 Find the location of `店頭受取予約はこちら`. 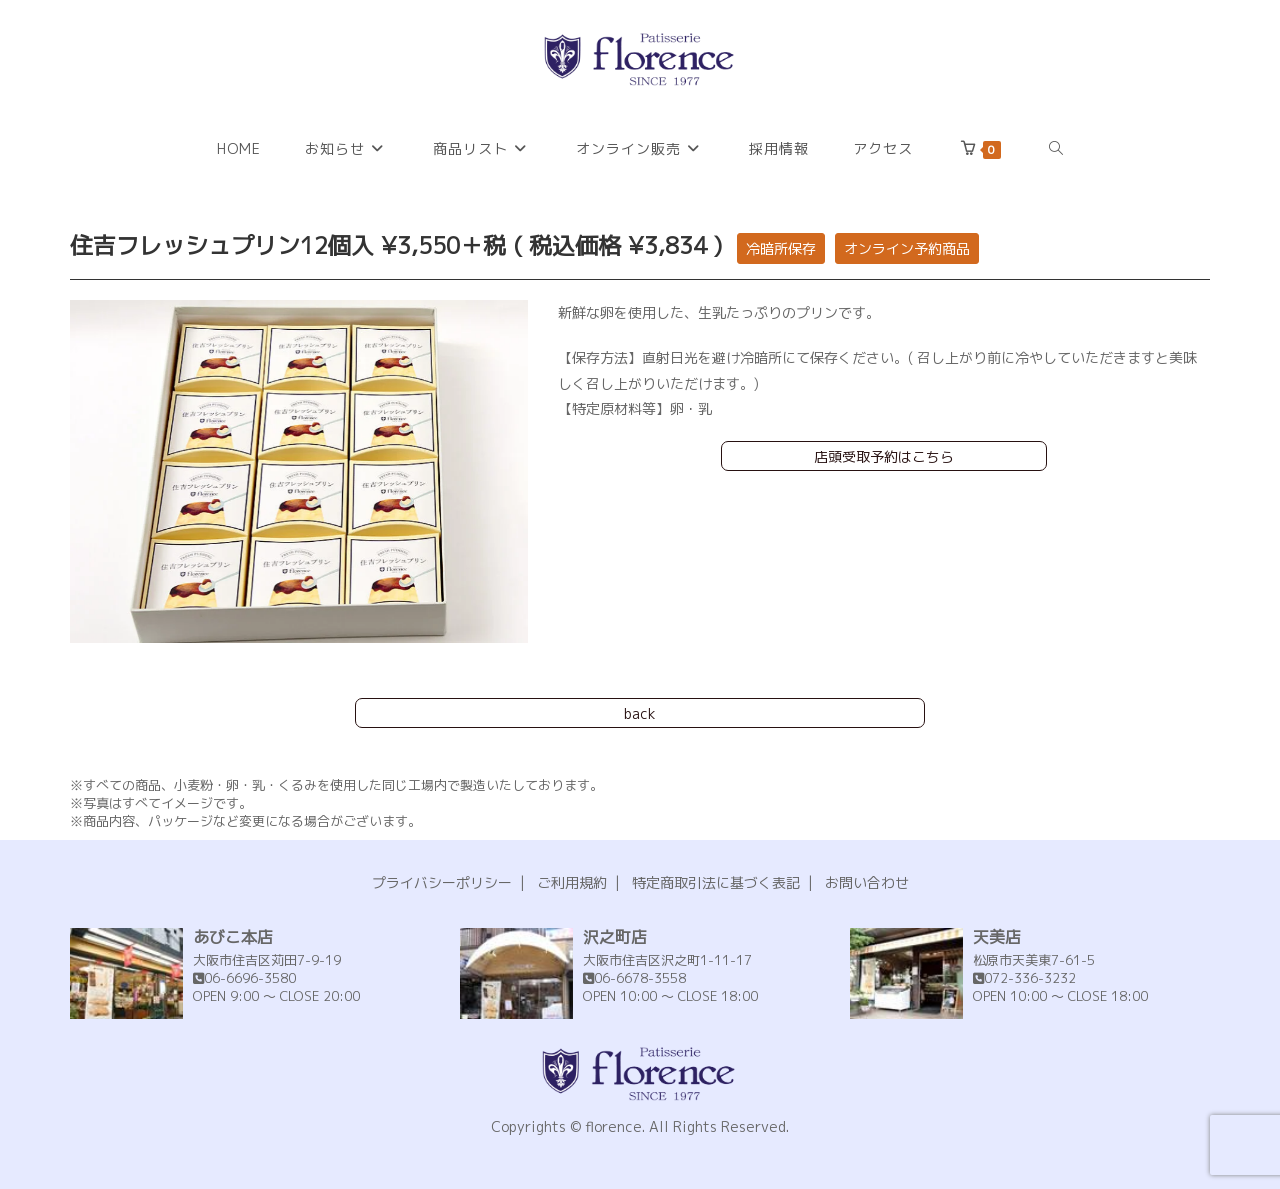

店頭受取予約はこちら is located at coordinates (884, 456).